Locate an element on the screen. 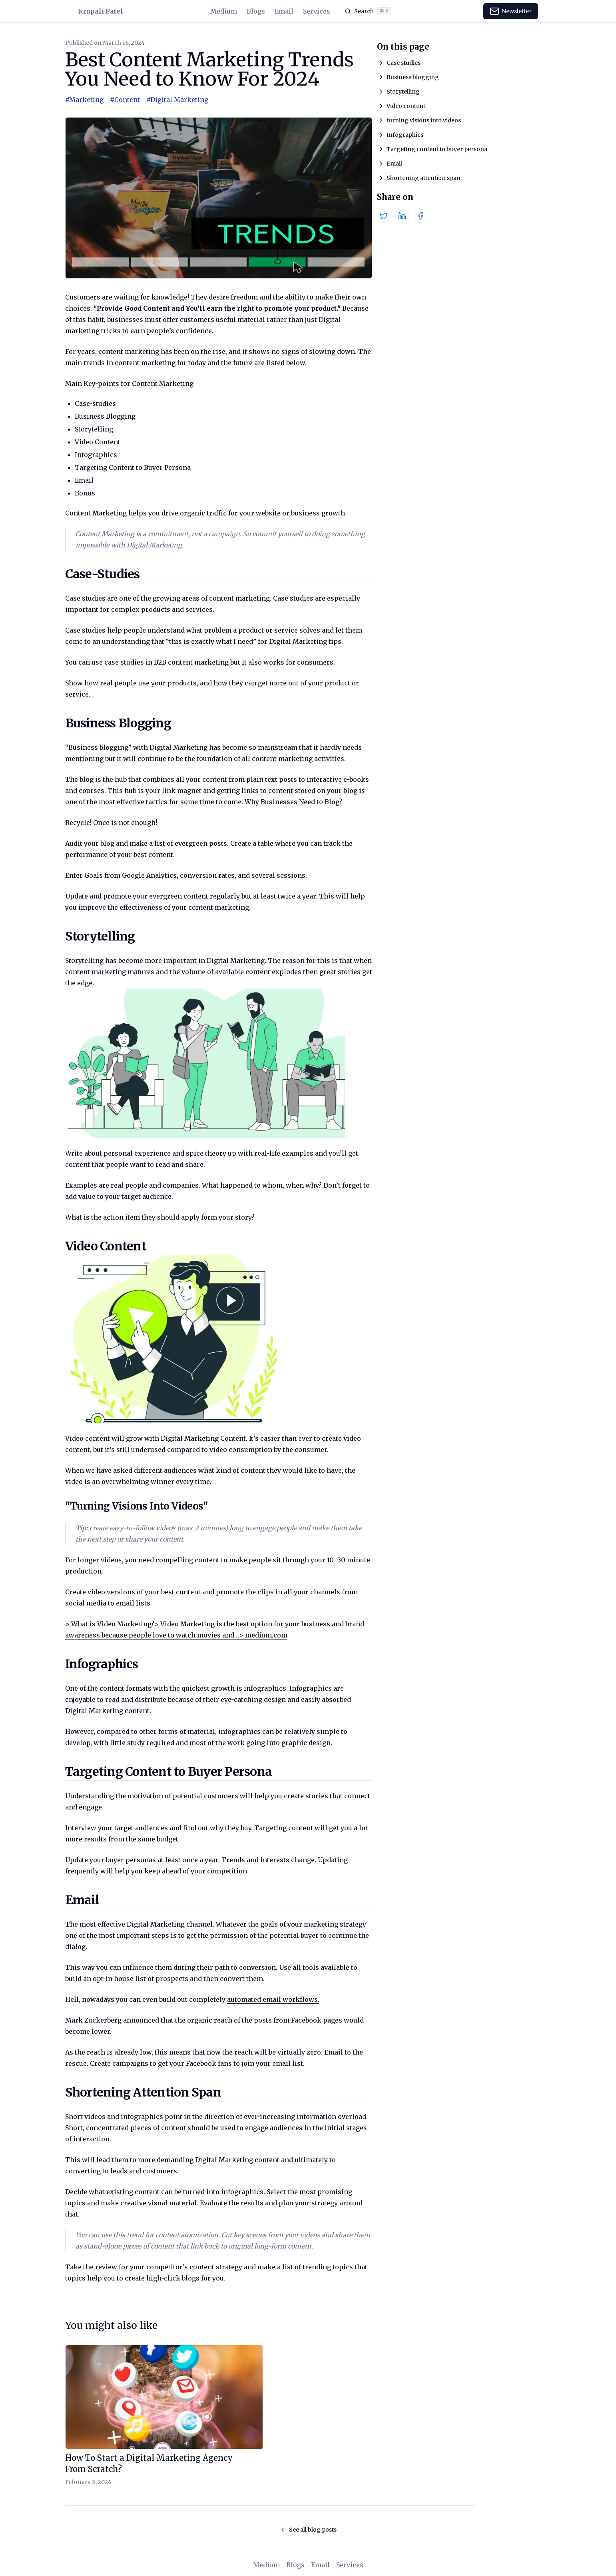  automated email workflows. is located at coordinates (273, 1999).